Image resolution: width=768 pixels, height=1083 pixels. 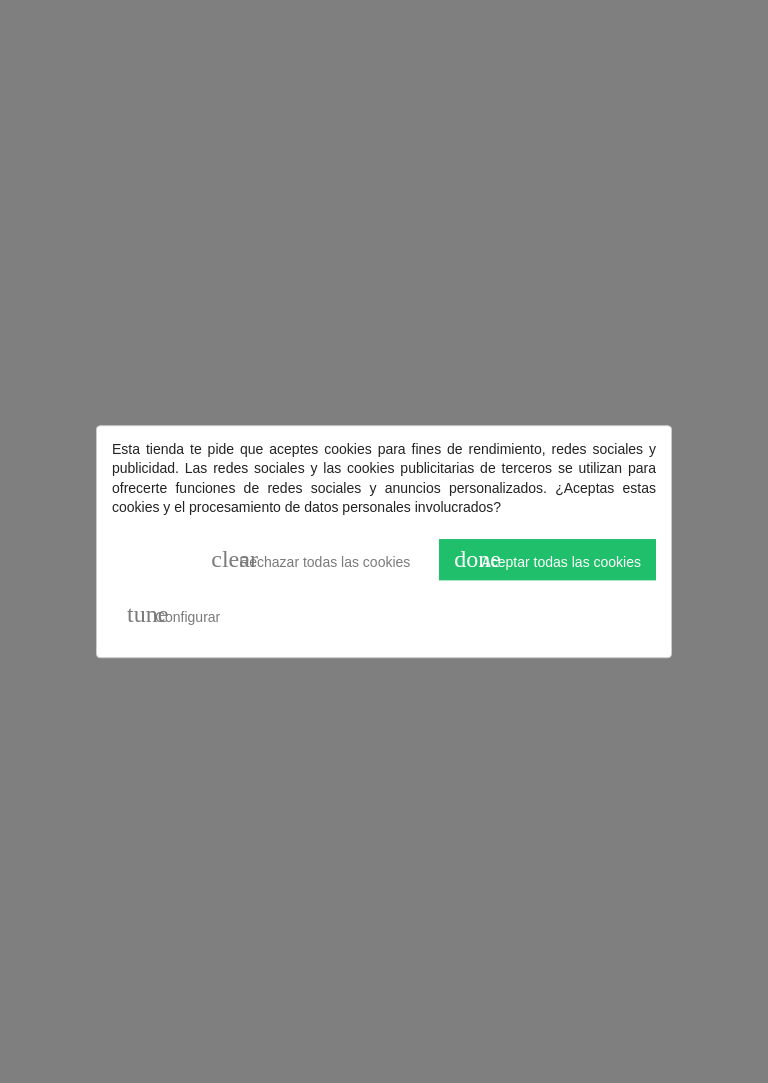 I want to click on Aceptar todas las cookies, so click(x=547, y=559).